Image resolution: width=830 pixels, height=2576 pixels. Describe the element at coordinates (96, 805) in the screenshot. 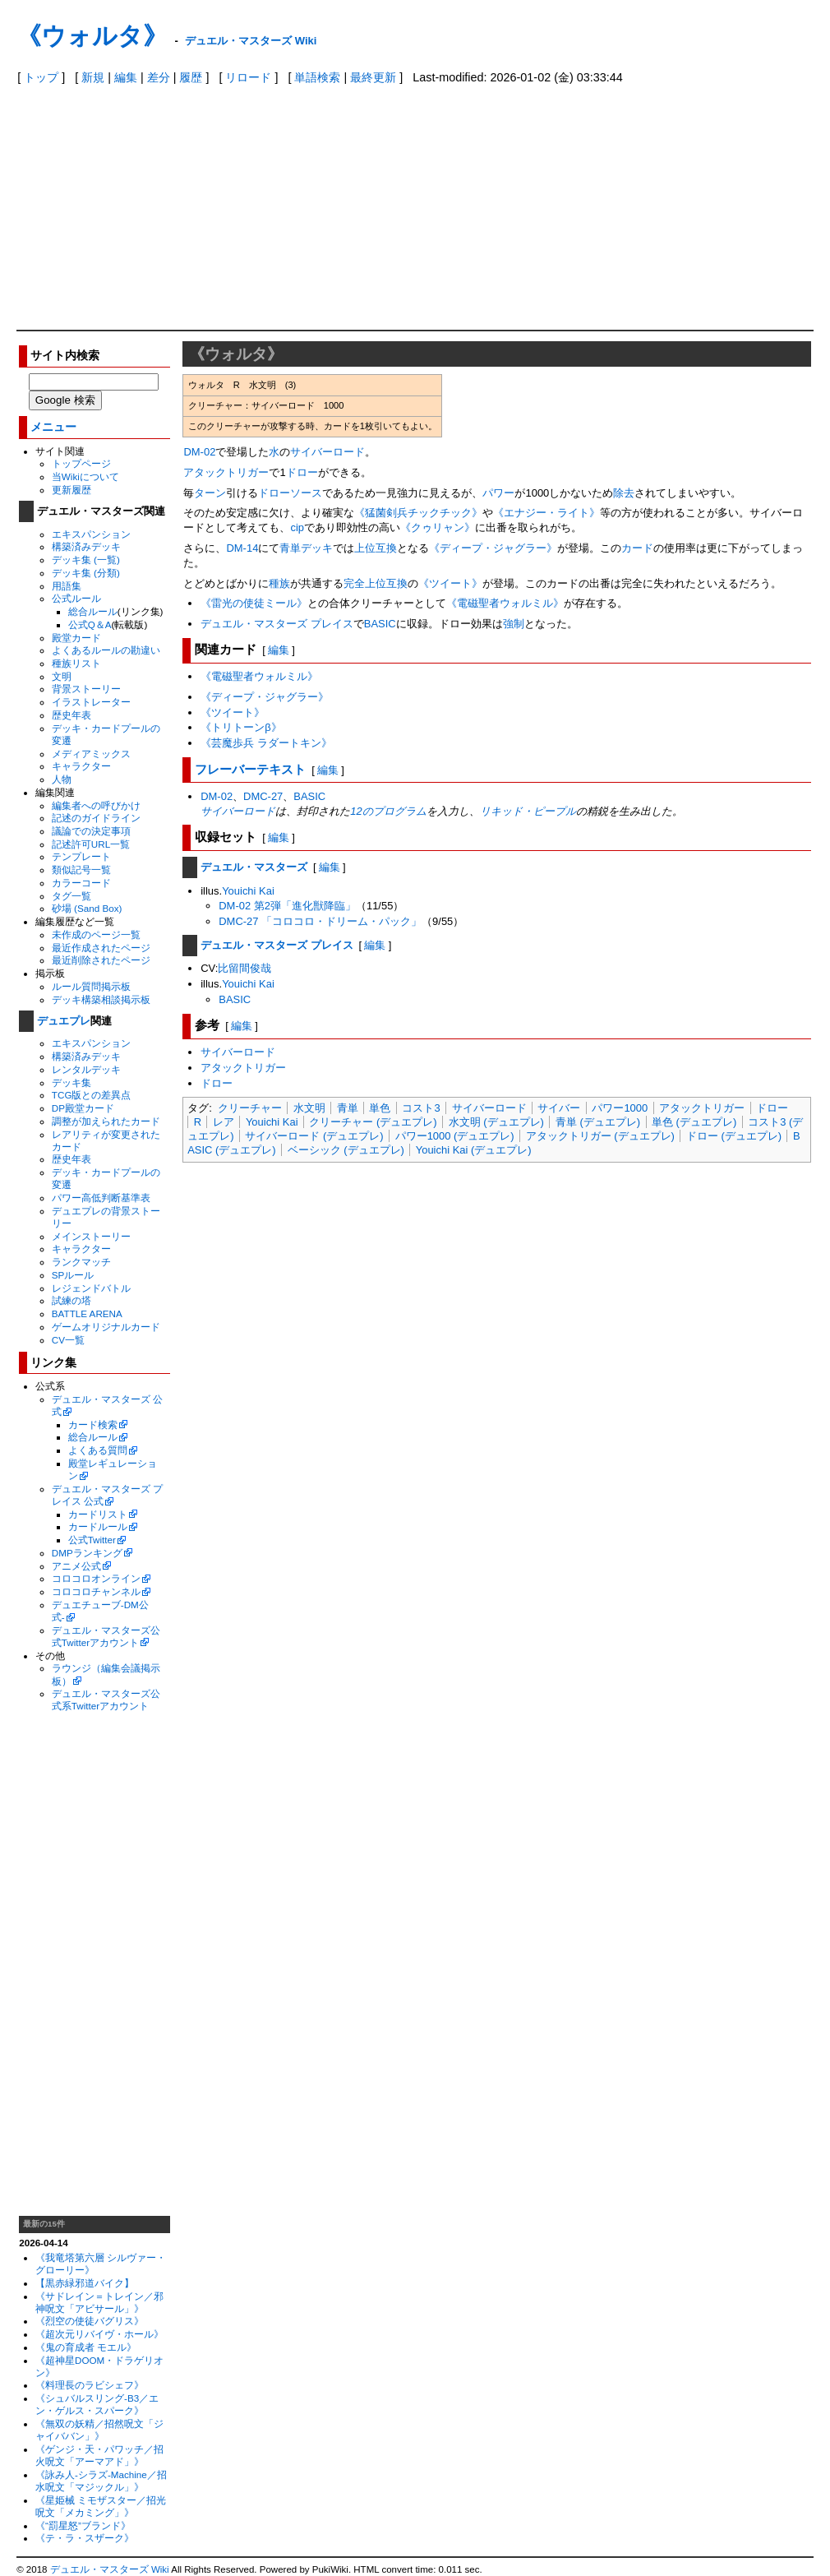

I see `編集者への呼びかけ` at that location.